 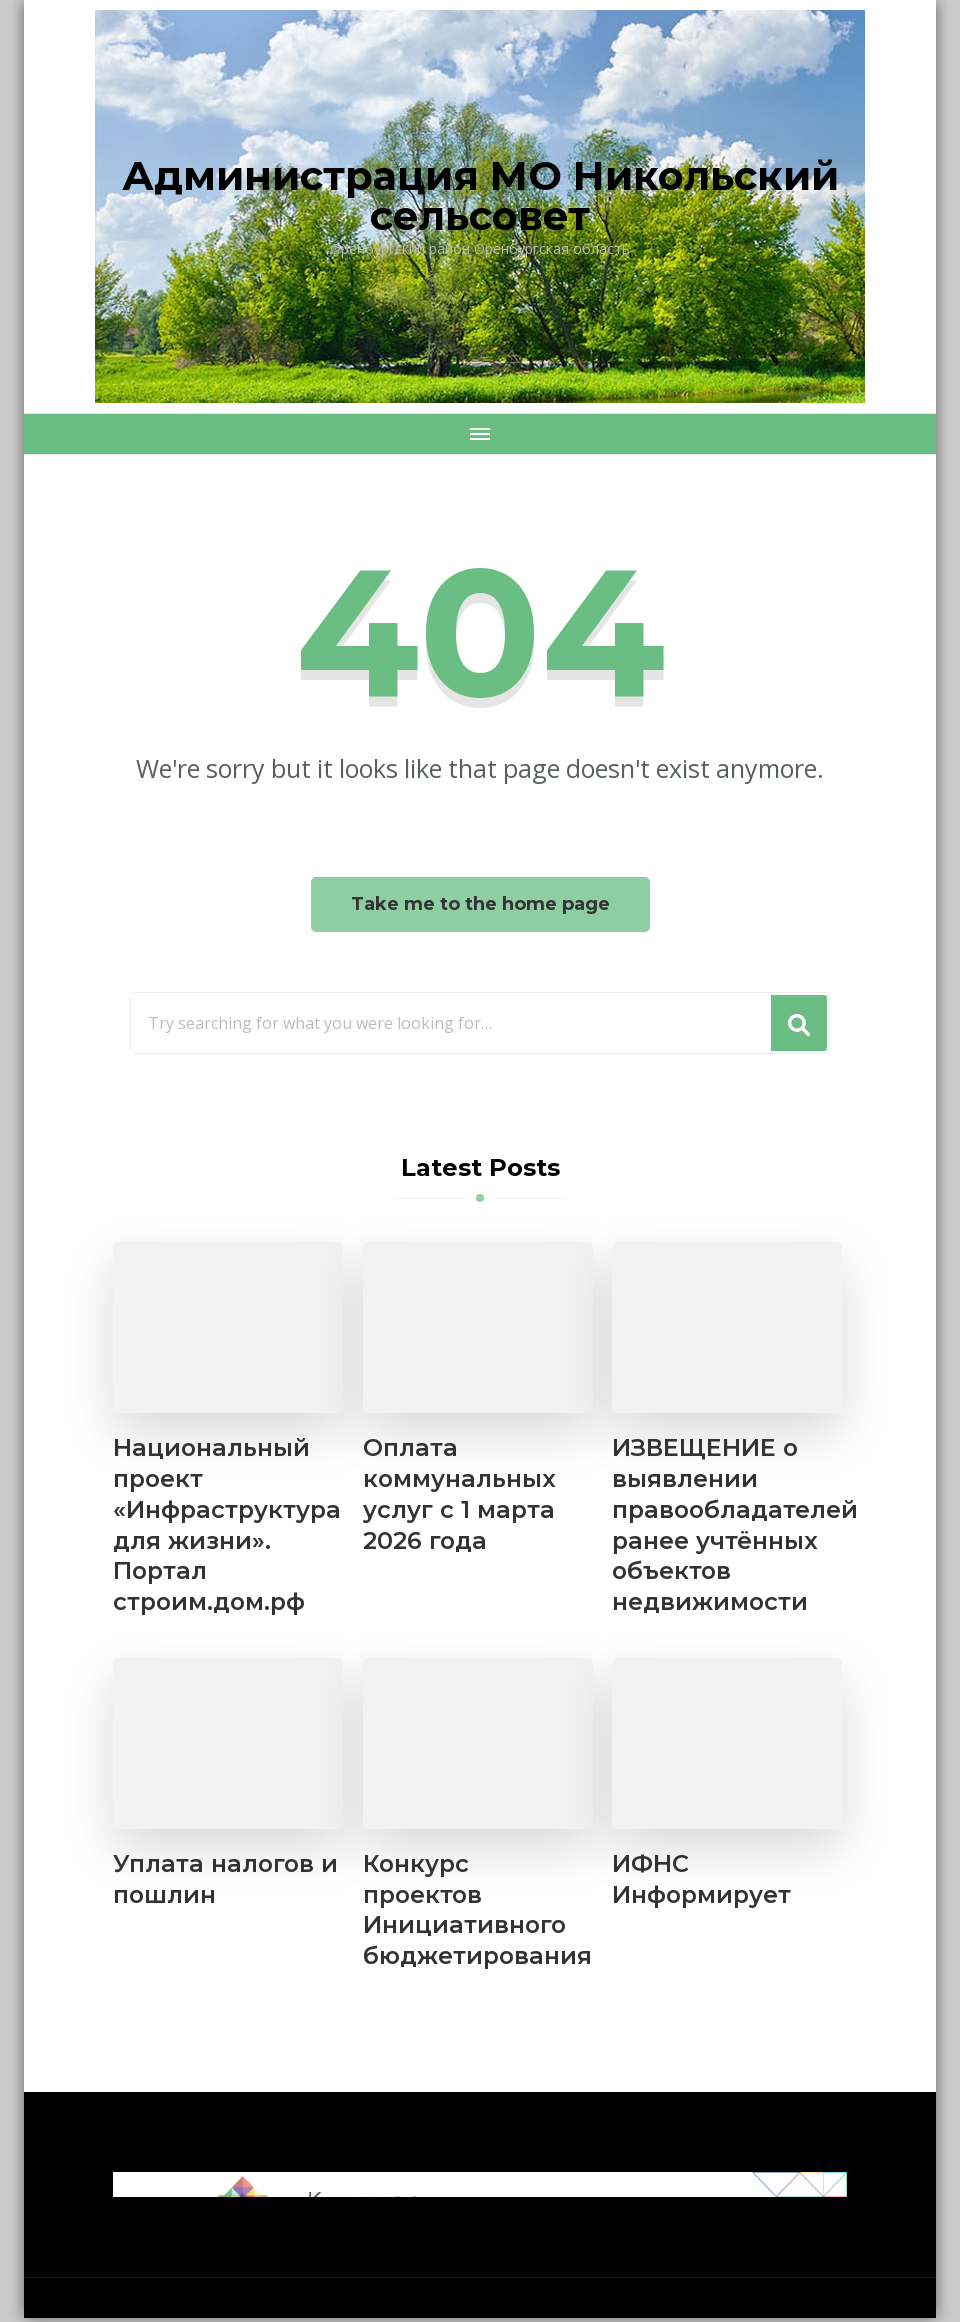 I want to click on Администрация МО Никольский сельсовет, so click(x=480, y=195).